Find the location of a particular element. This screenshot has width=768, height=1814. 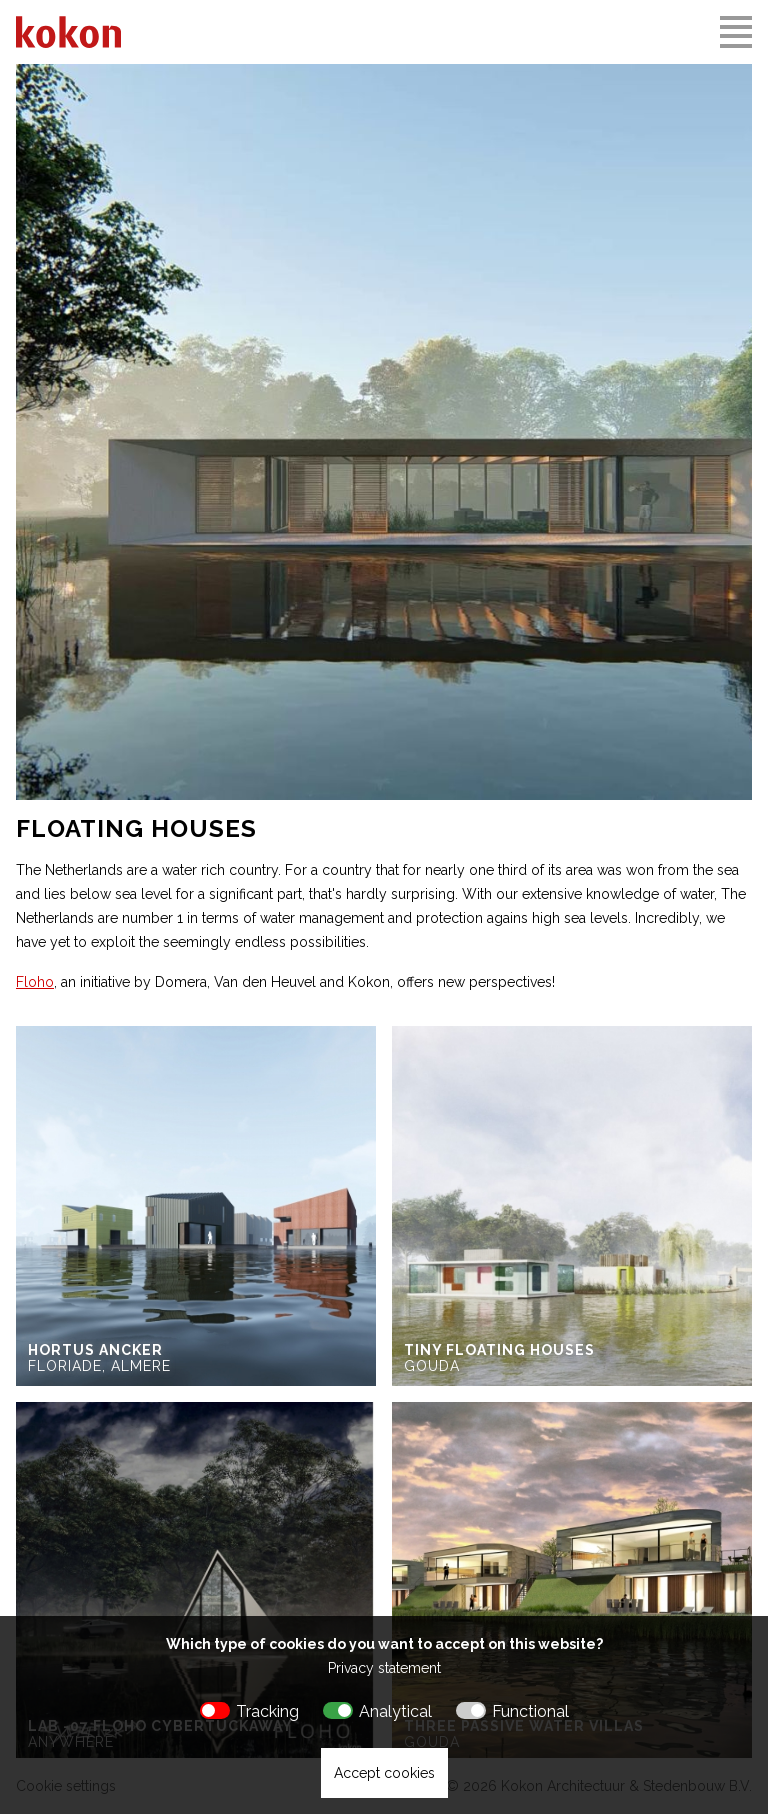

Accept cookies is located at coordinates (384, 1773).